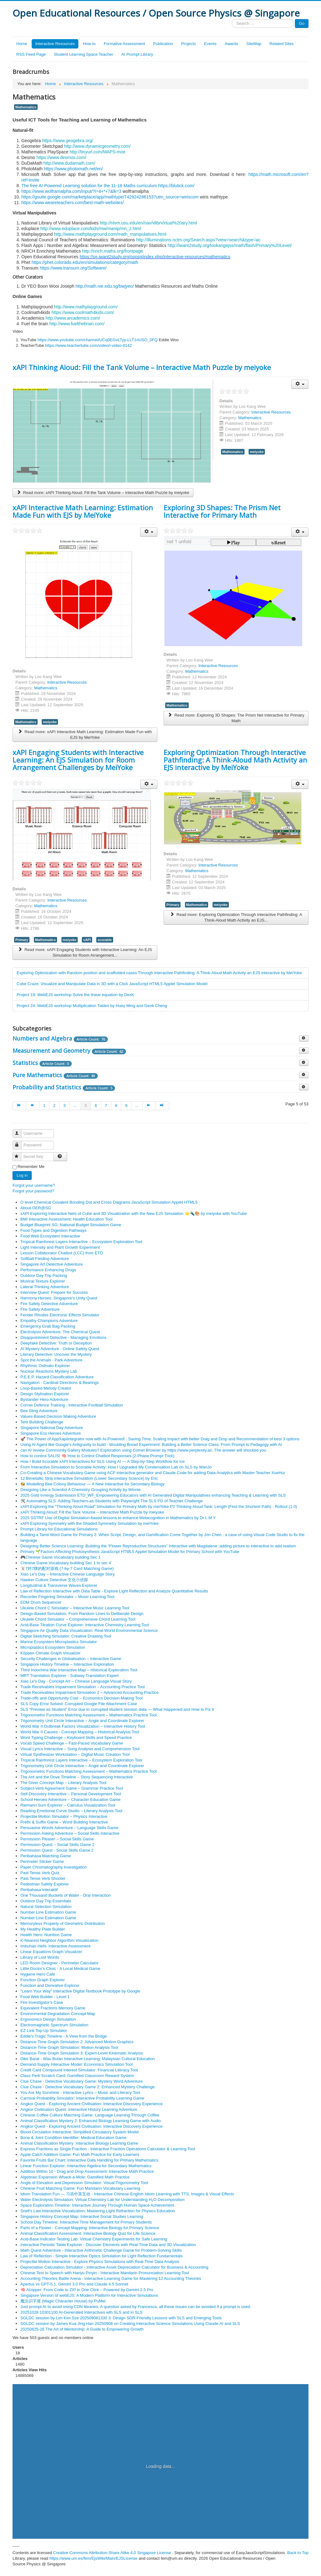 The image size is (321, 2576). I want to click on Cube Craze: Visualize and Manipulate Data in 3D with a Click JavaScript HTML5 Applet Simulation Model, so click(112, 983).